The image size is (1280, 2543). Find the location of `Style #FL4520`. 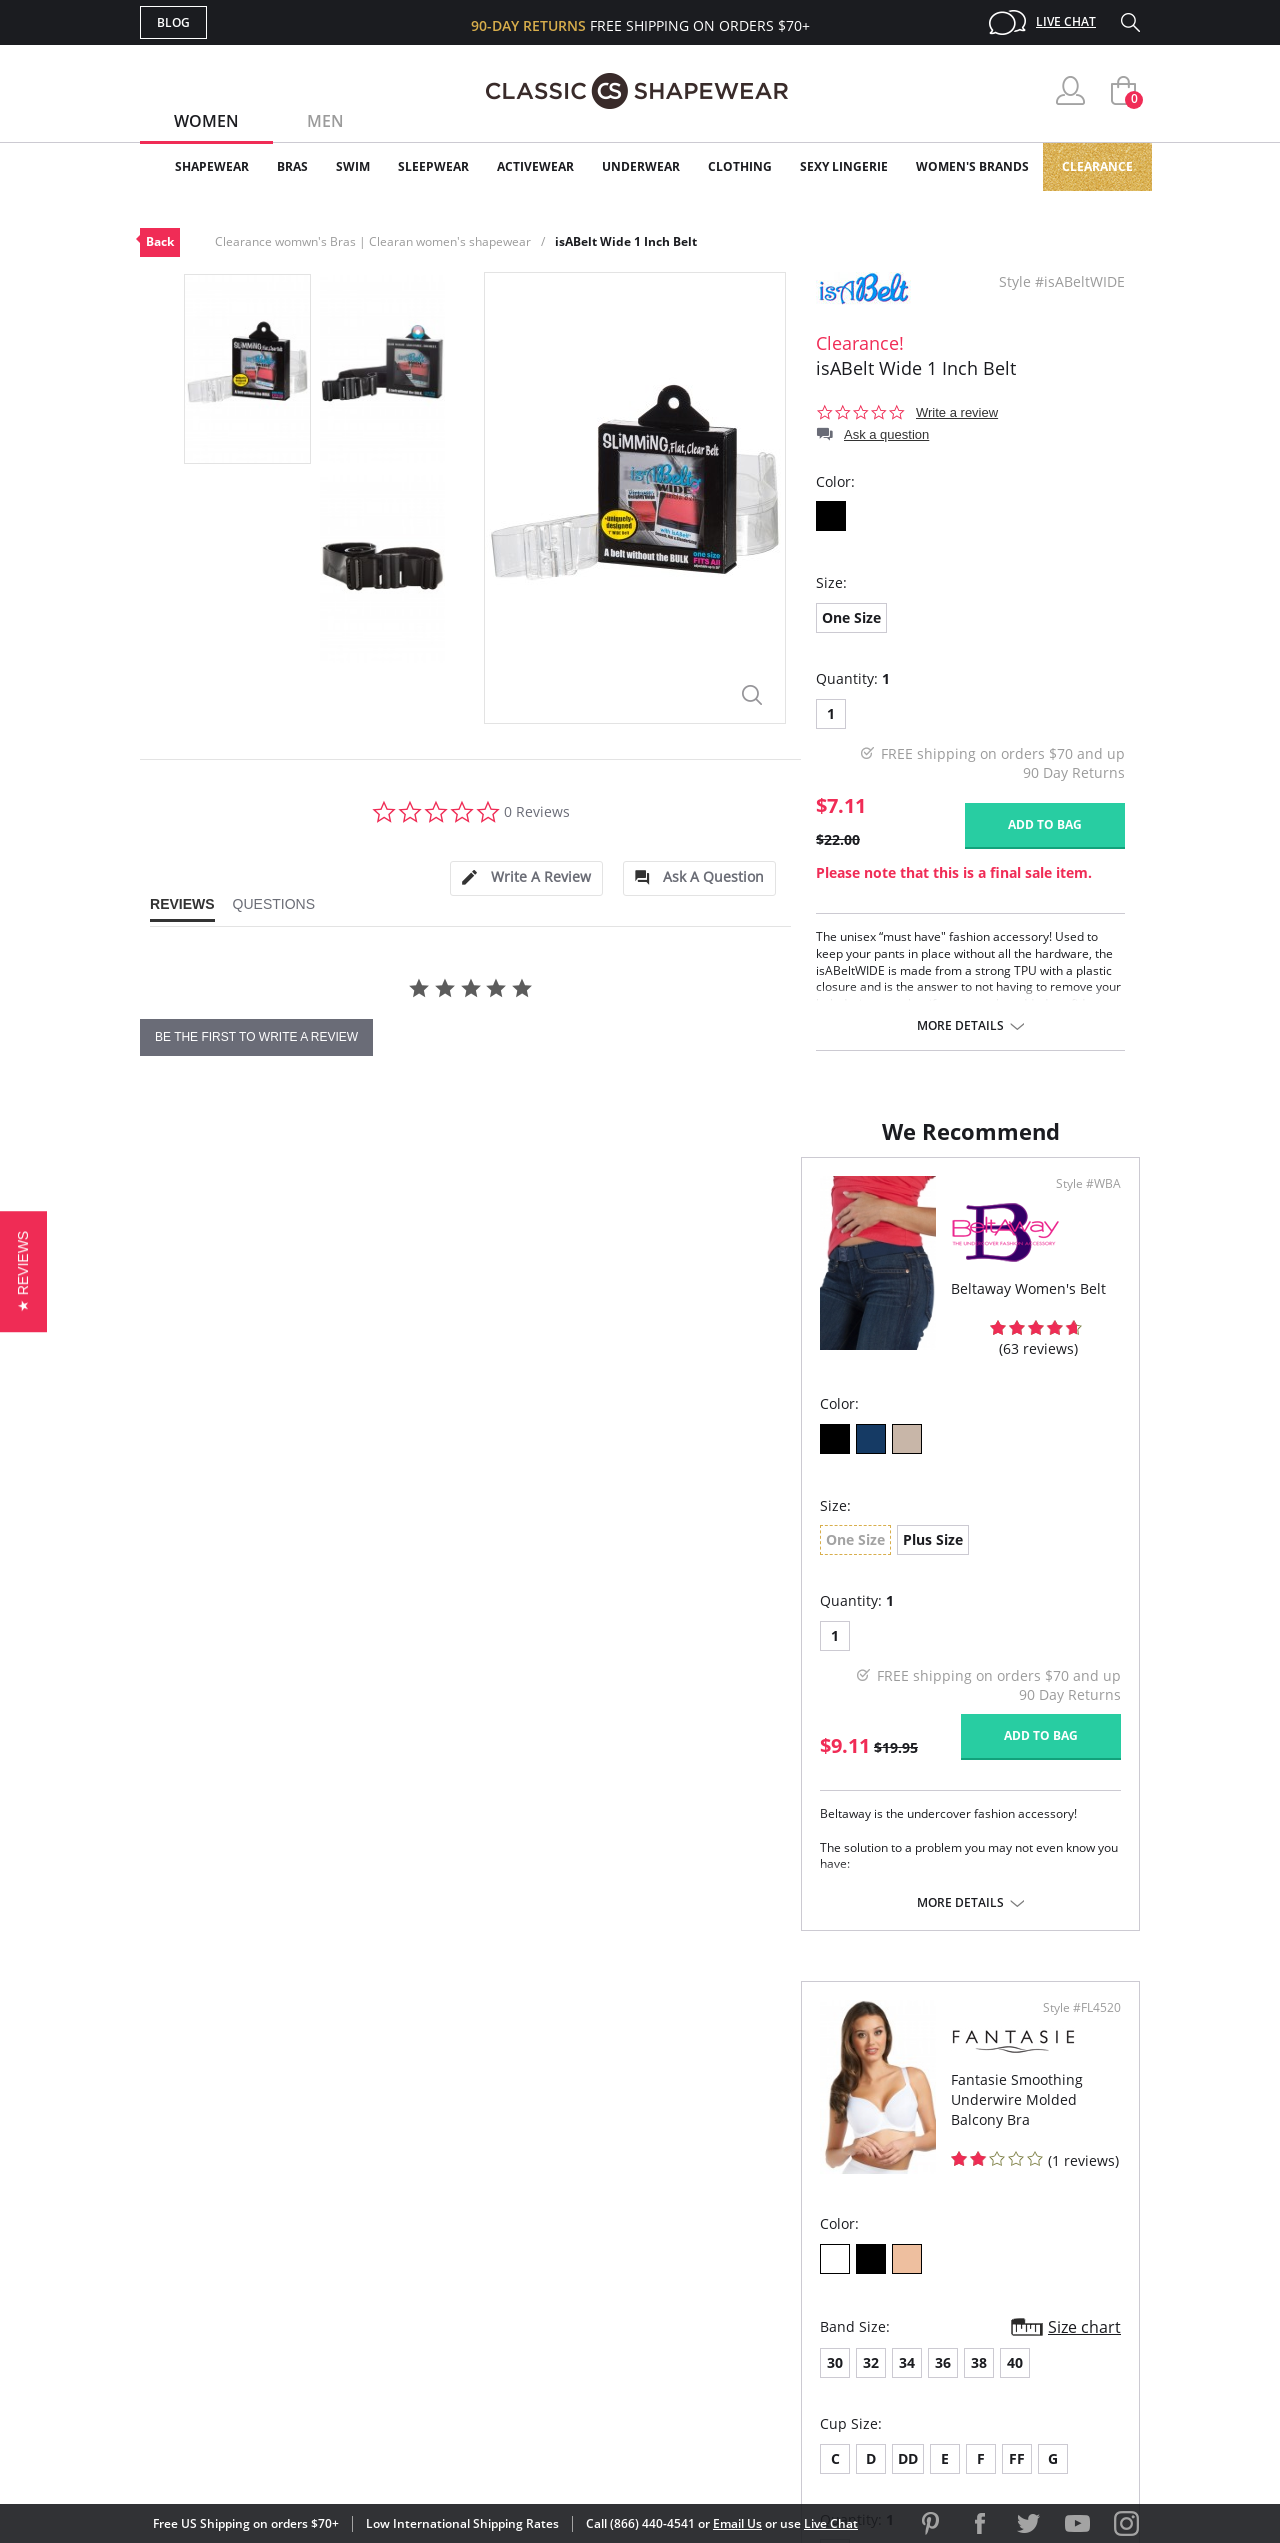

Style #FL4520 is located at coordinates (1075, 1204).